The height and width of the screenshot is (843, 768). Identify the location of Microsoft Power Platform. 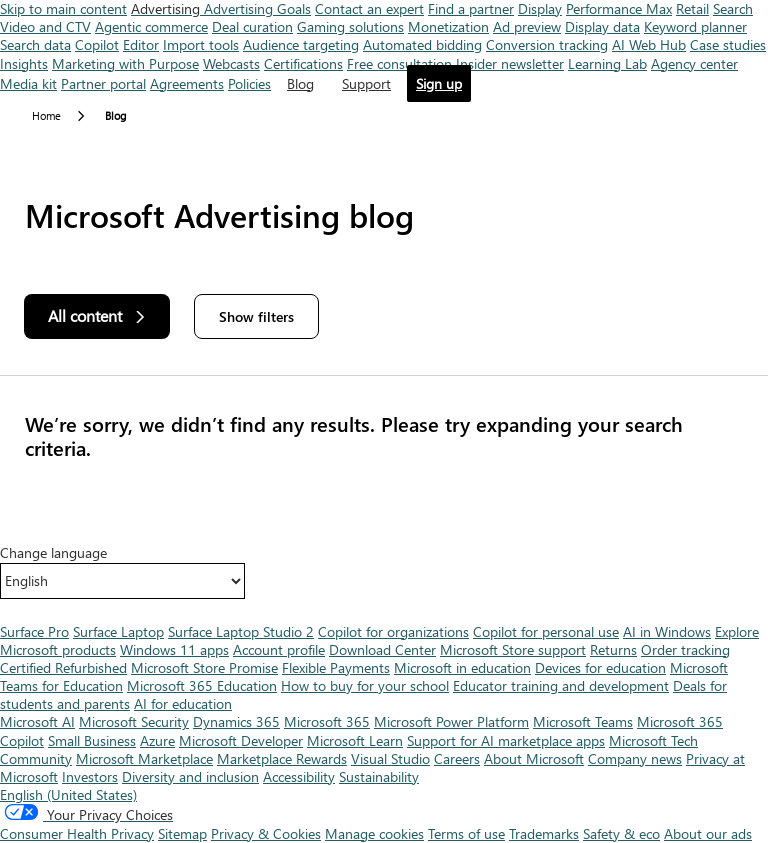
(451, 721).